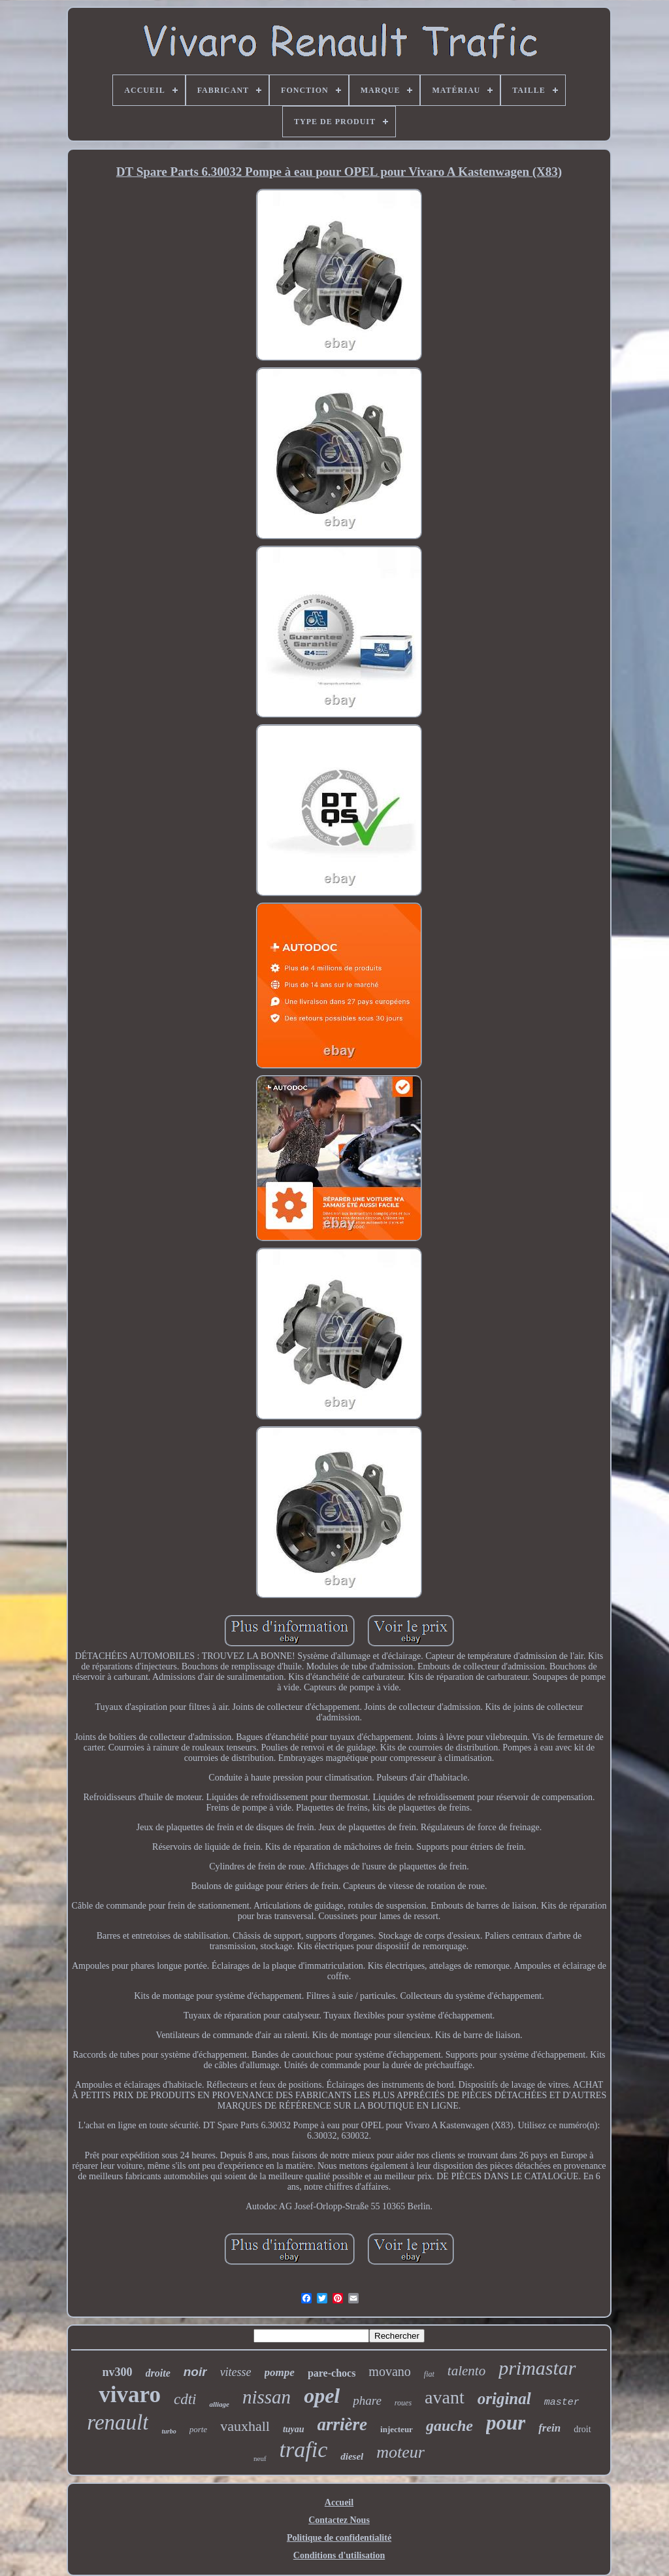 The height and width of the screenshot is (2576, 669). What do you see at coordinates (466, 2371) in the screenshot?
I see `talento` at bounding box center [466, 2371].